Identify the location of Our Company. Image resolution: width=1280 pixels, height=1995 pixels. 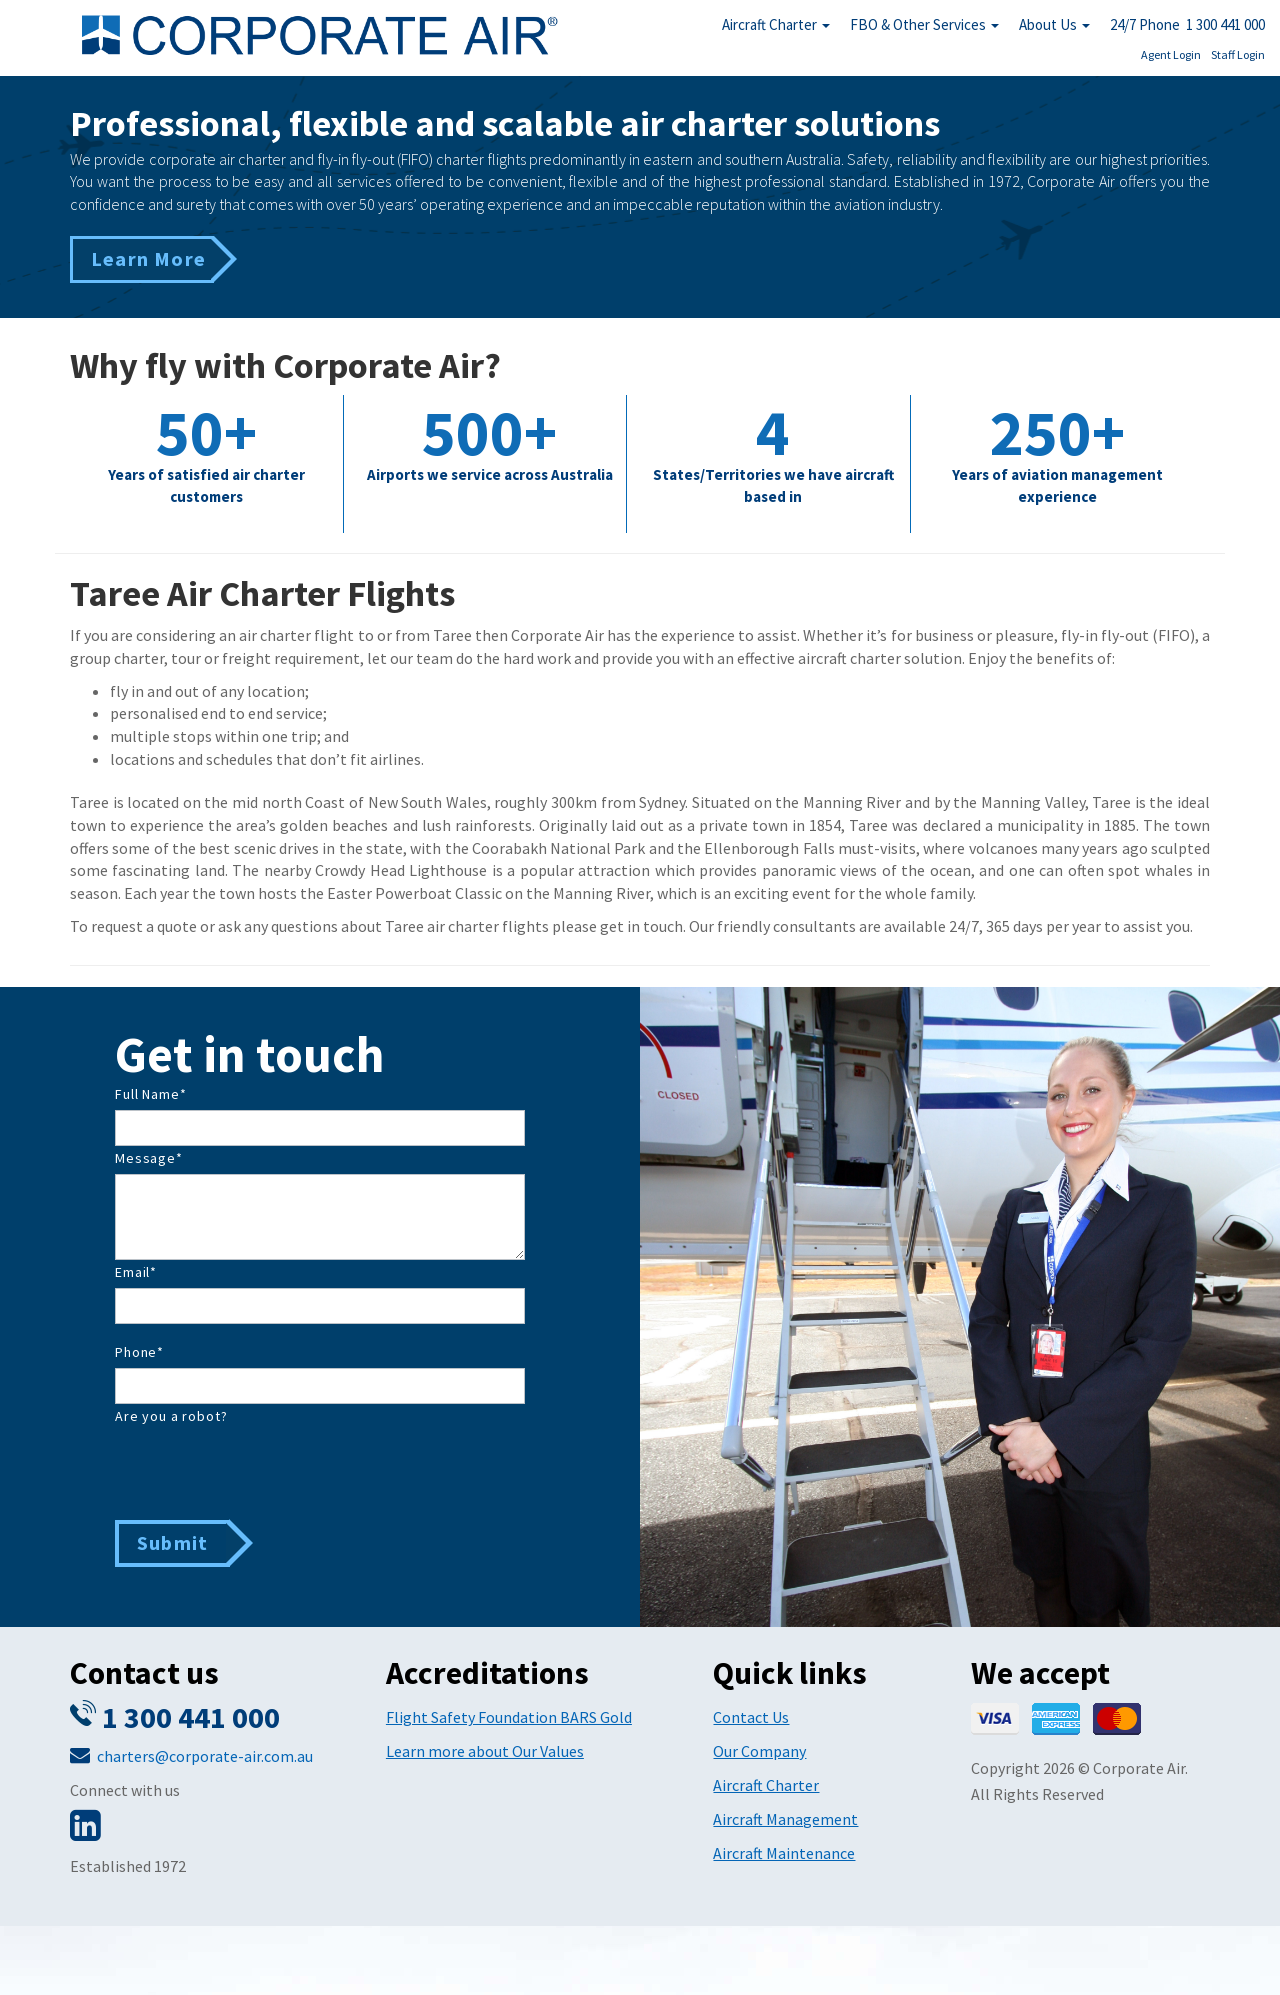
(759, 1751).